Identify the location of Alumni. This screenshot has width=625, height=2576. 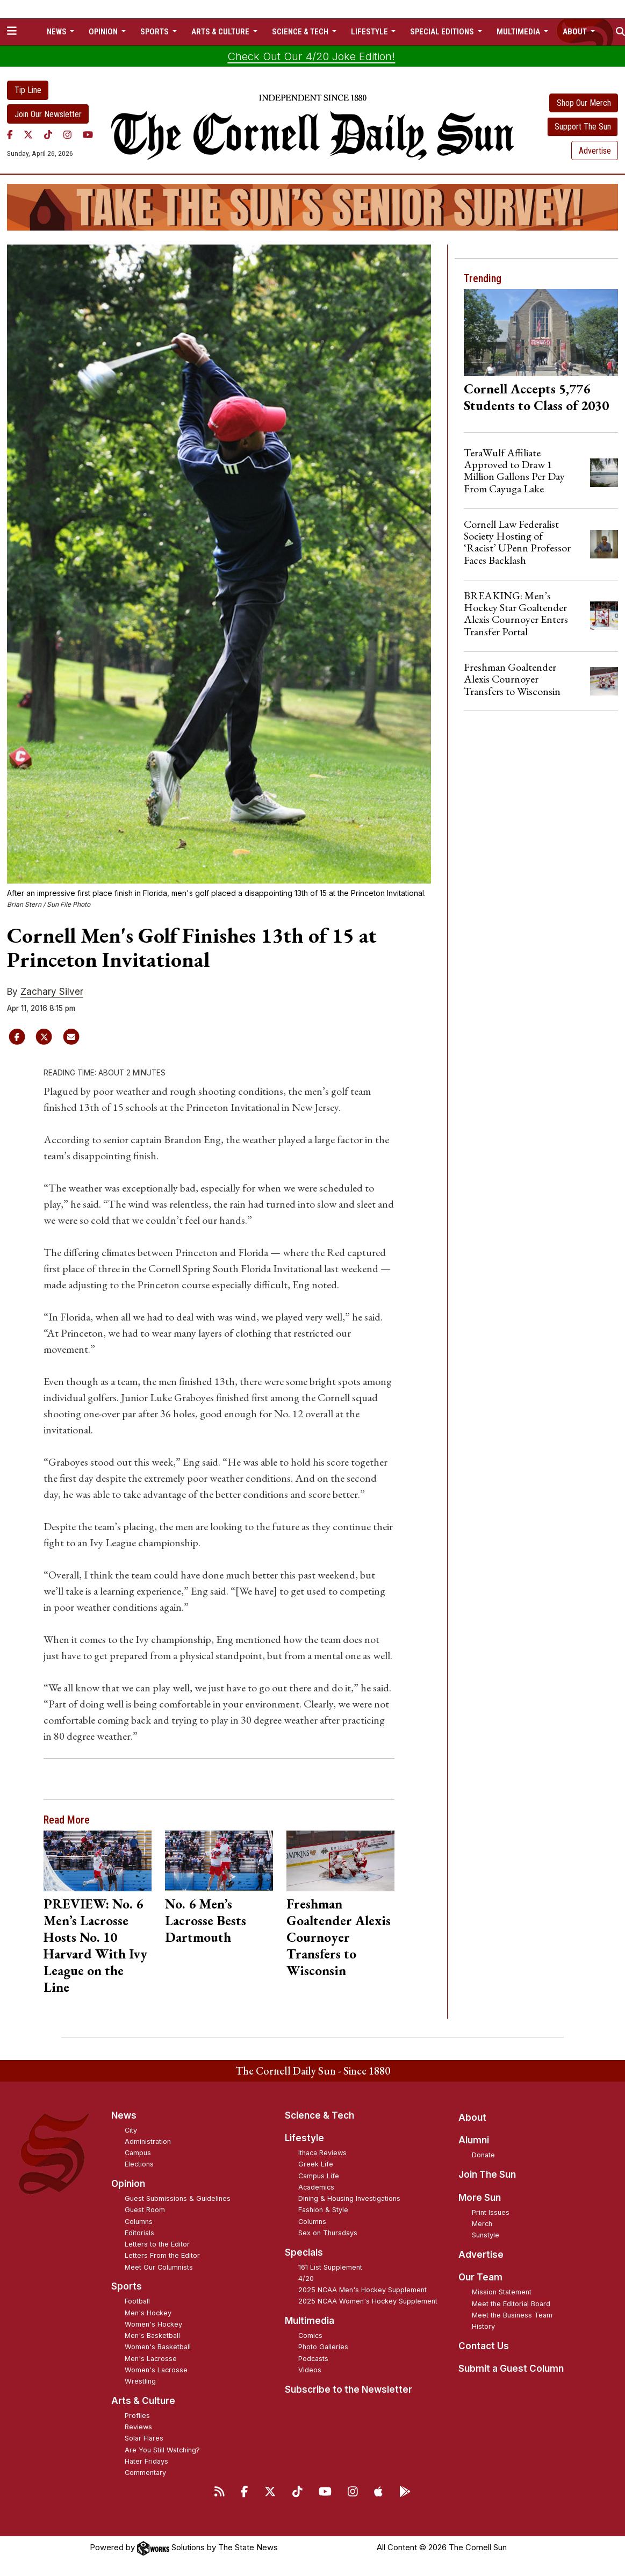
(473, 2140).